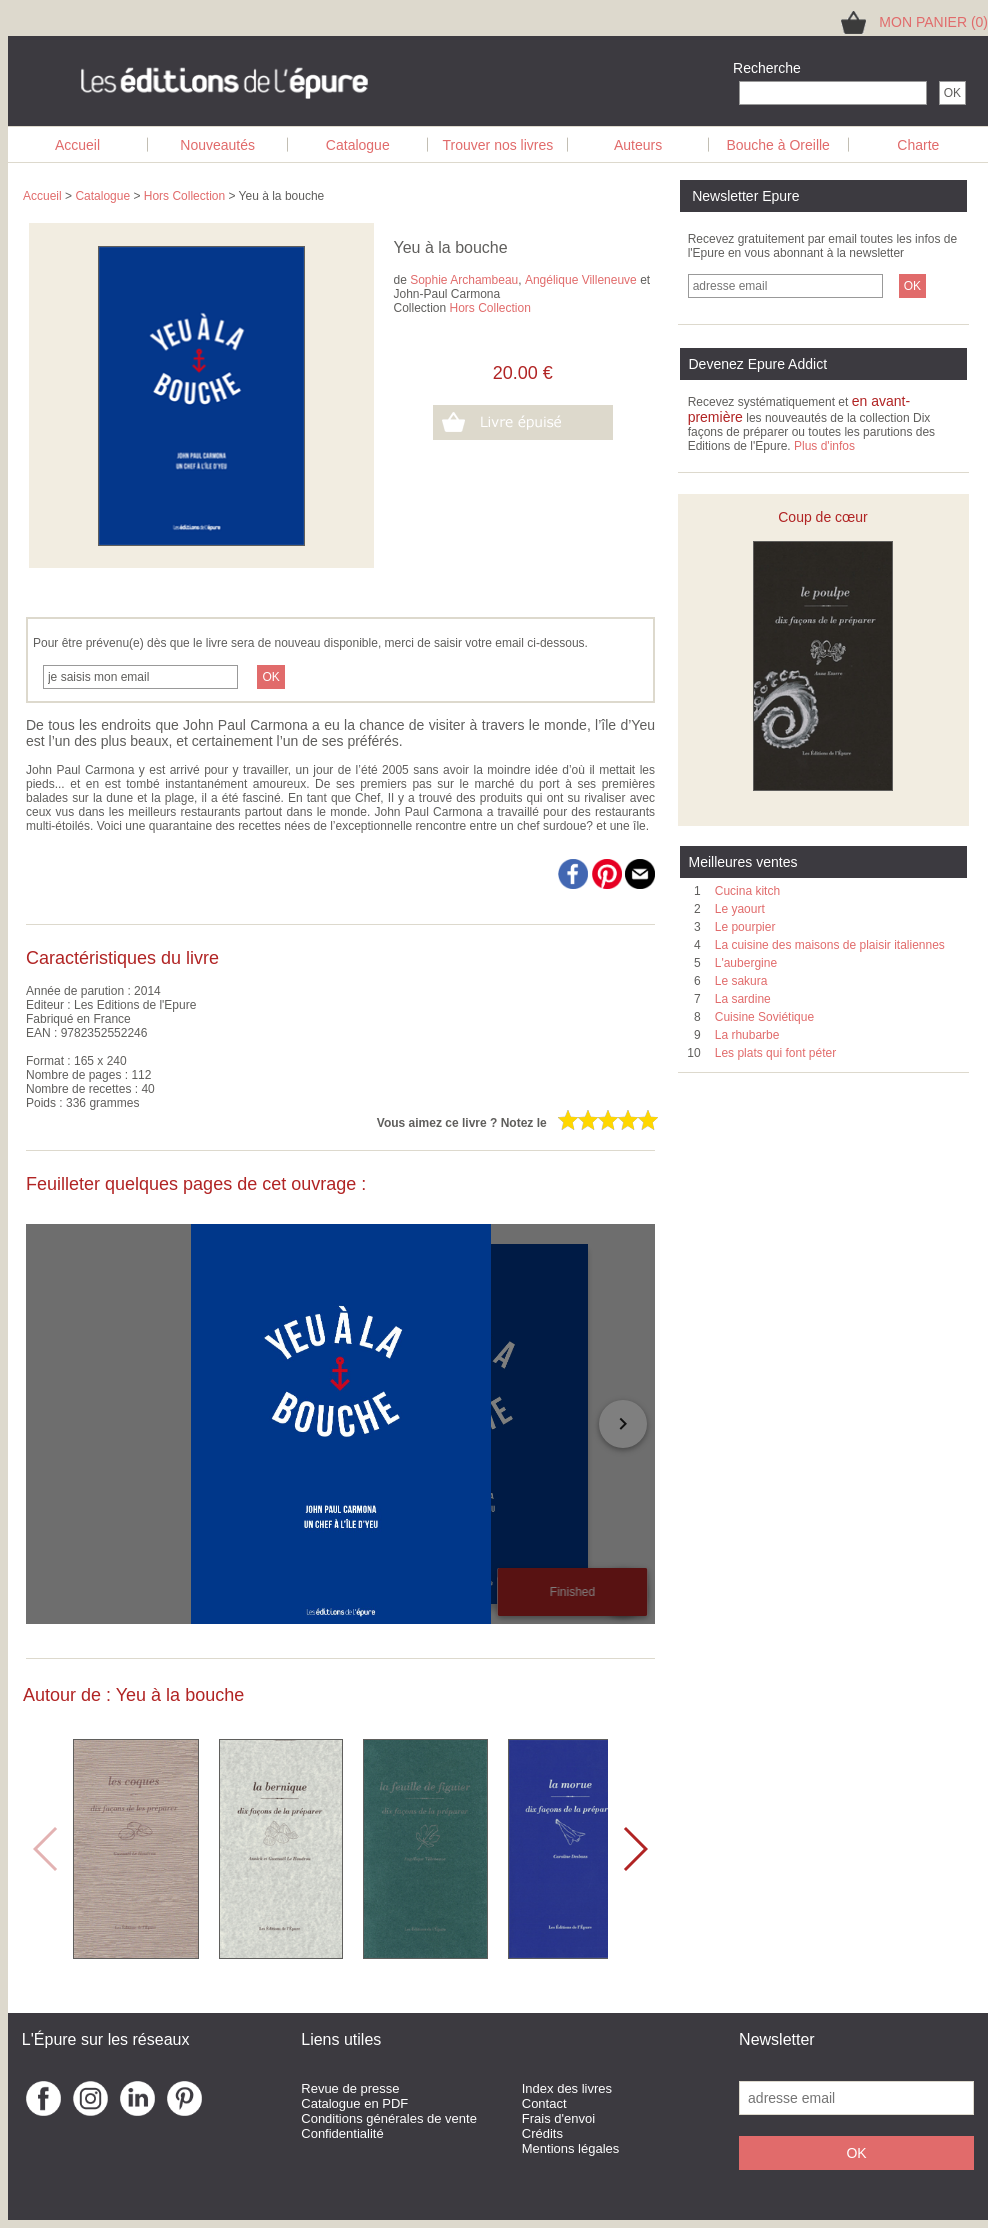 This screenshot has width=988, height=2228. What do you see at coordinates (217, 145) in the screenshot?
I see `Nouveautés` at bounding box center [217, 145].